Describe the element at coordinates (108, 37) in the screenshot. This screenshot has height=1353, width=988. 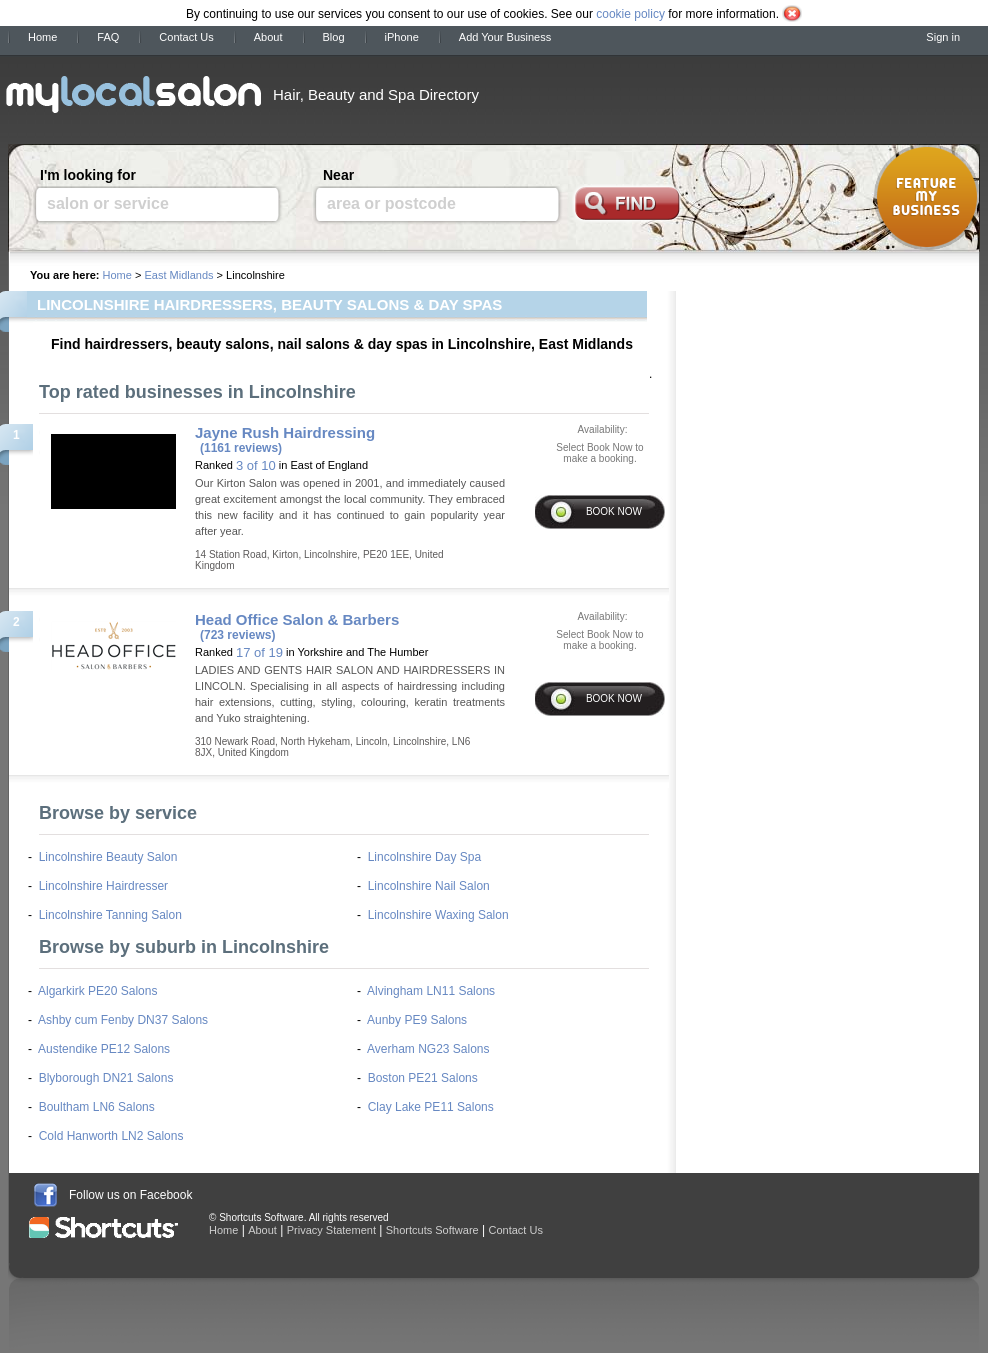
I see `FAQ` at that location.